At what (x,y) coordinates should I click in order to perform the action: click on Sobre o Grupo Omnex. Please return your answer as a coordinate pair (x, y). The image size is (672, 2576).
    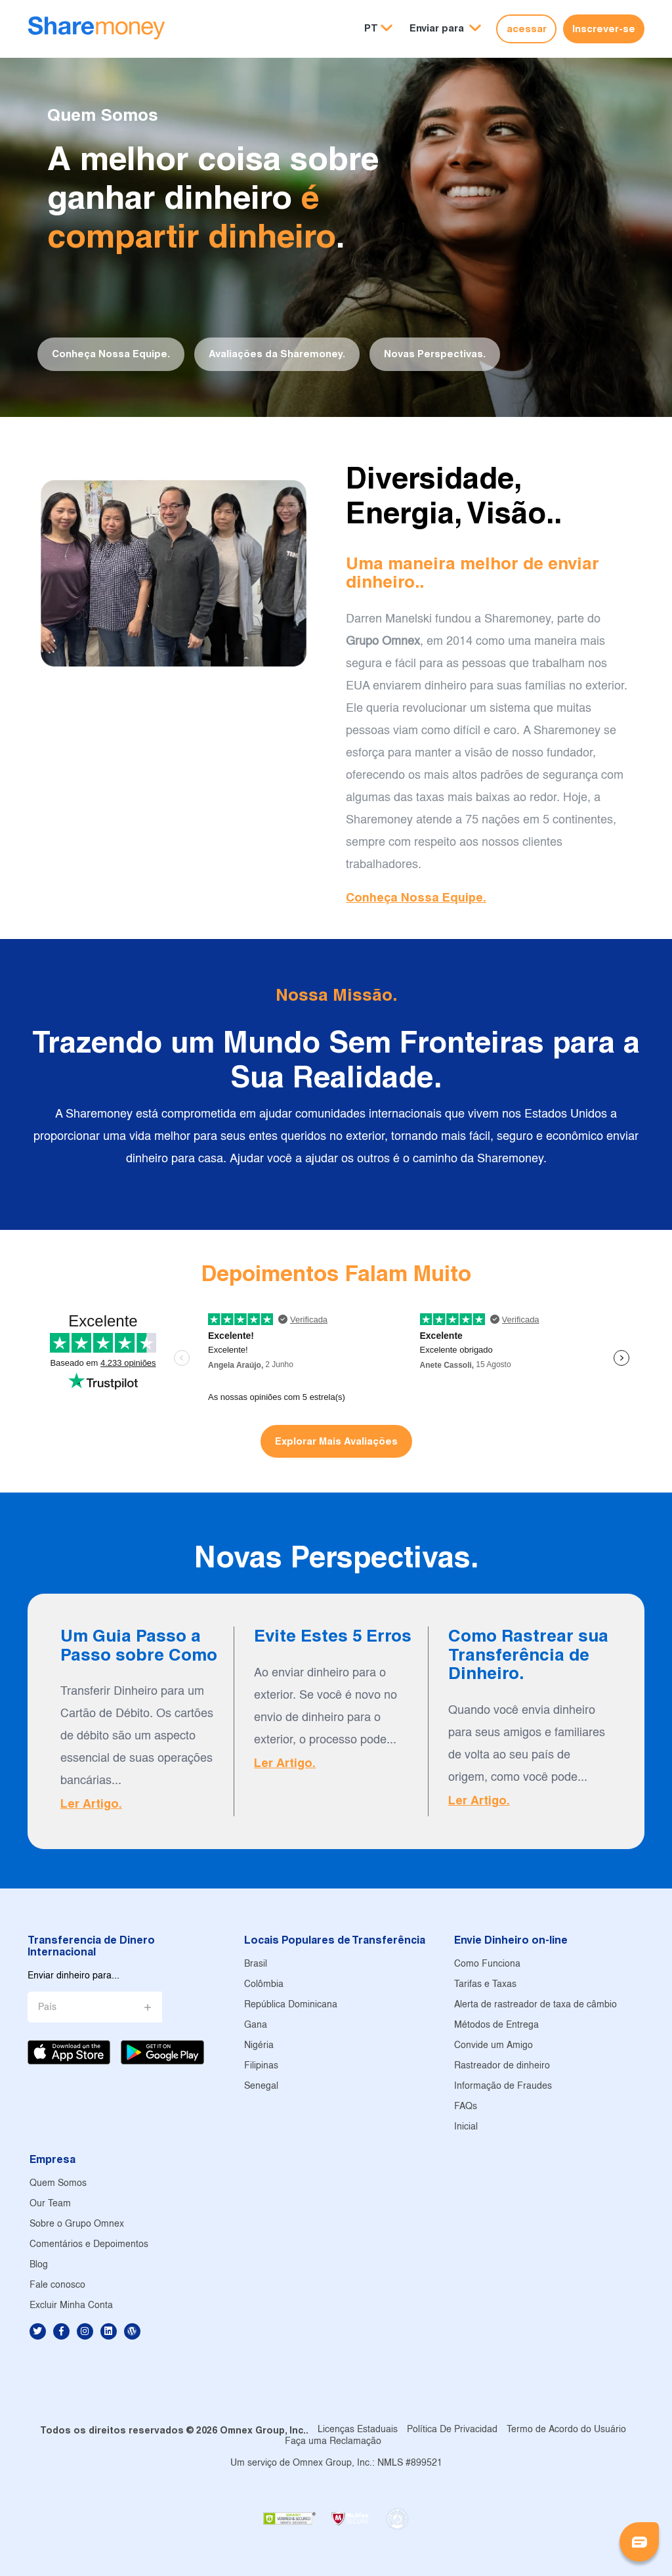
    Looking at the image, I should click on (77, 2224).